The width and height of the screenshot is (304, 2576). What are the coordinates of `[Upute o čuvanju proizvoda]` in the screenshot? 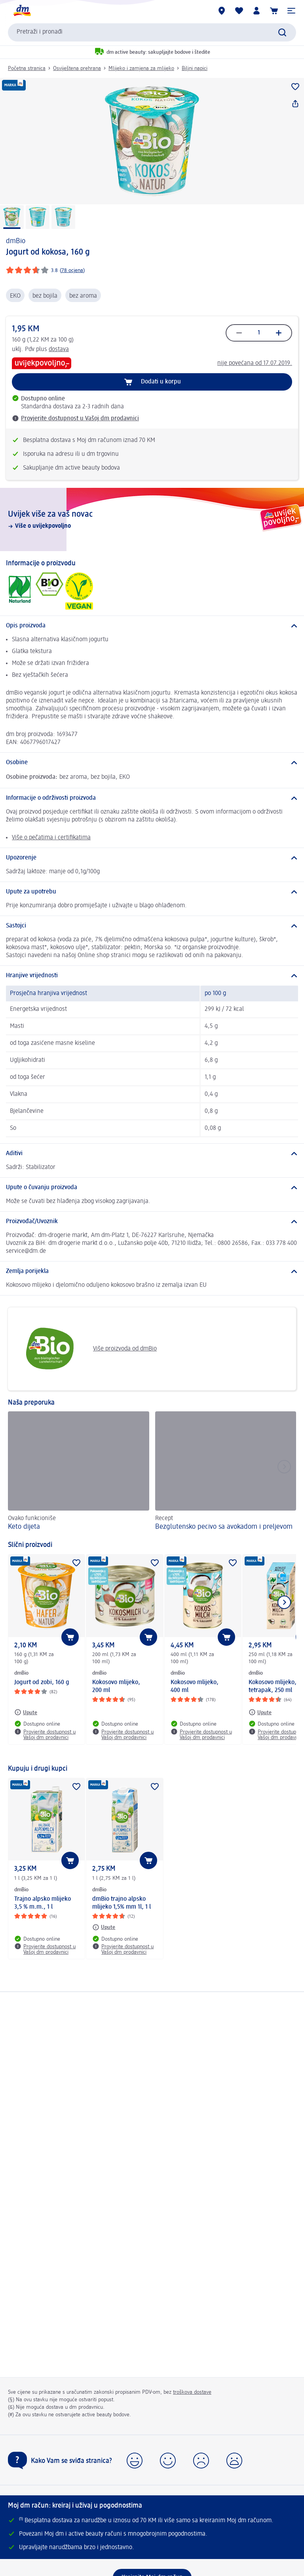 It's located at (152, 1187).